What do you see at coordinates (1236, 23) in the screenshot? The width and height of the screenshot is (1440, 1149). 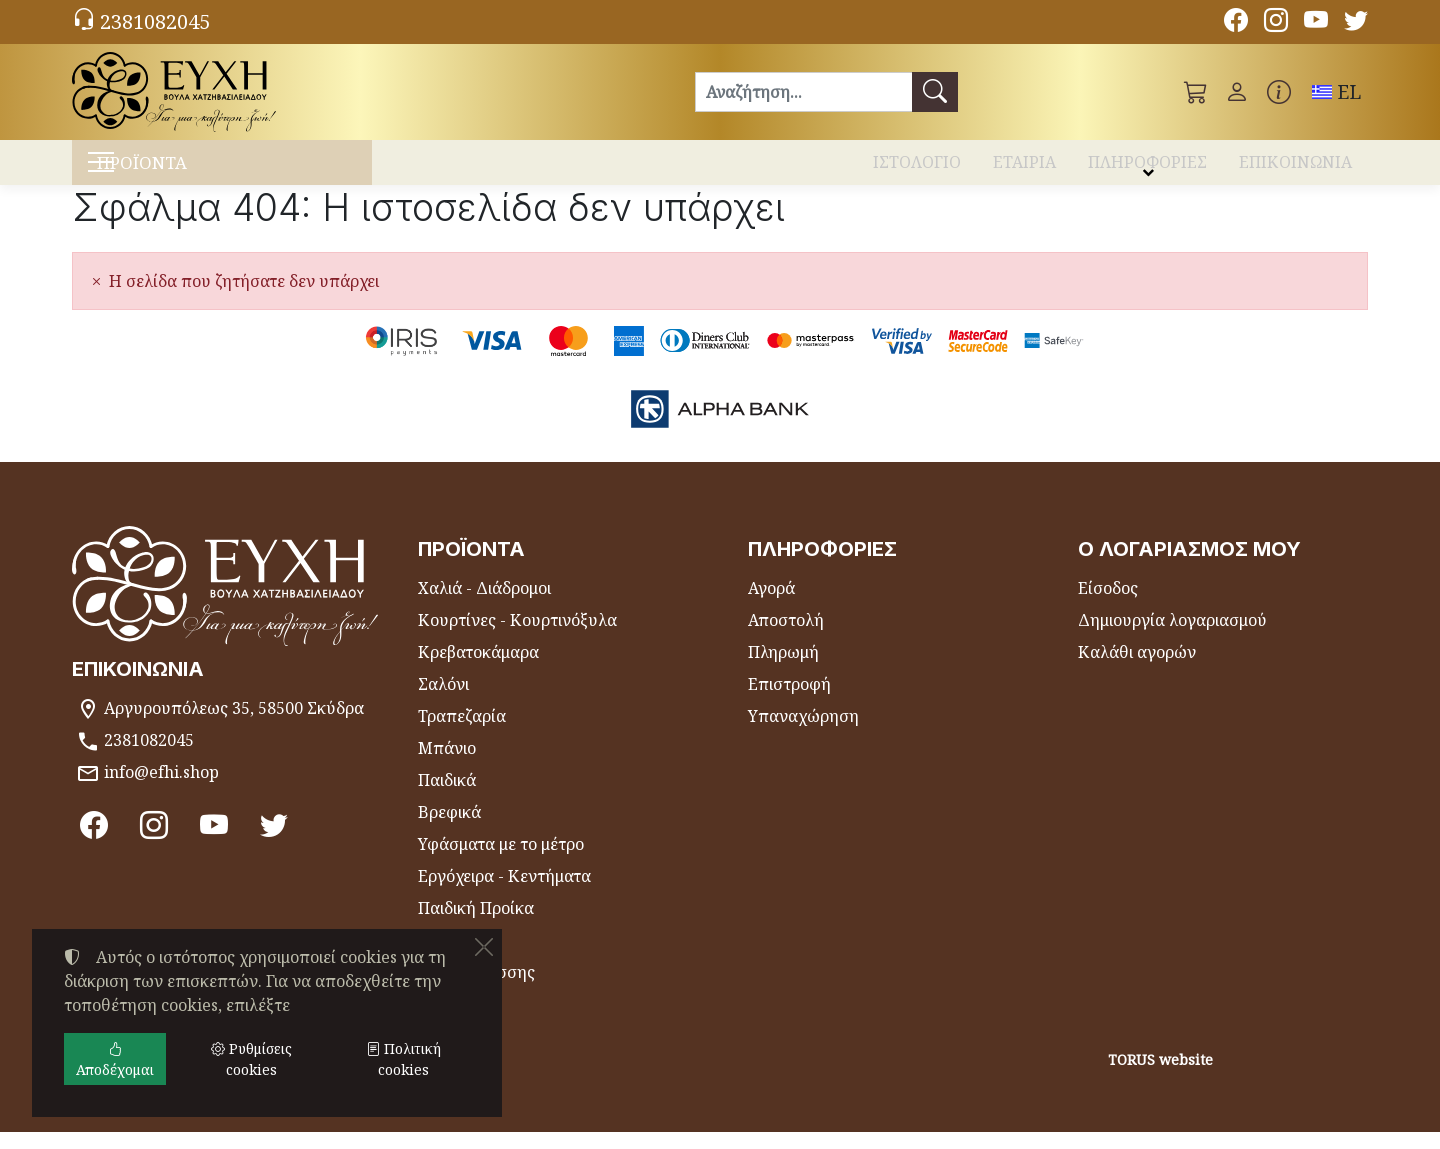 I see `[Facebook]` at bounding box center [1236, 23].